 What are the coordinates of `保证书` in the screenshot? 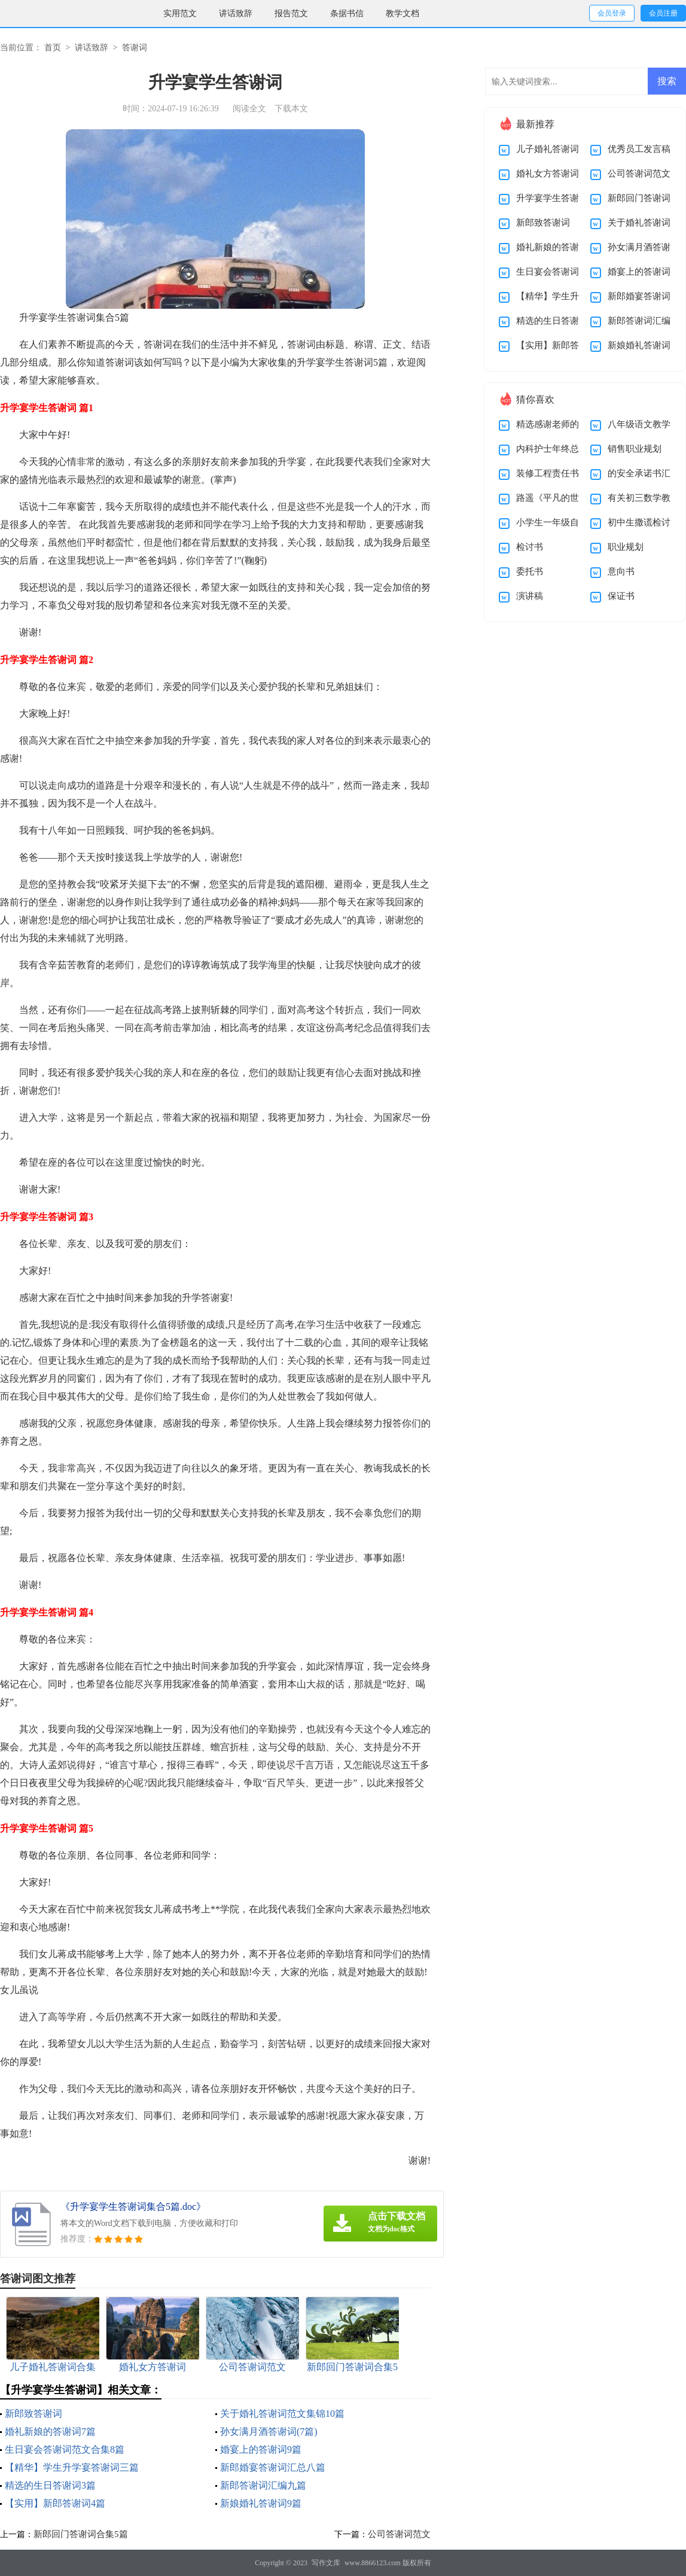 It's located at (621, 596).